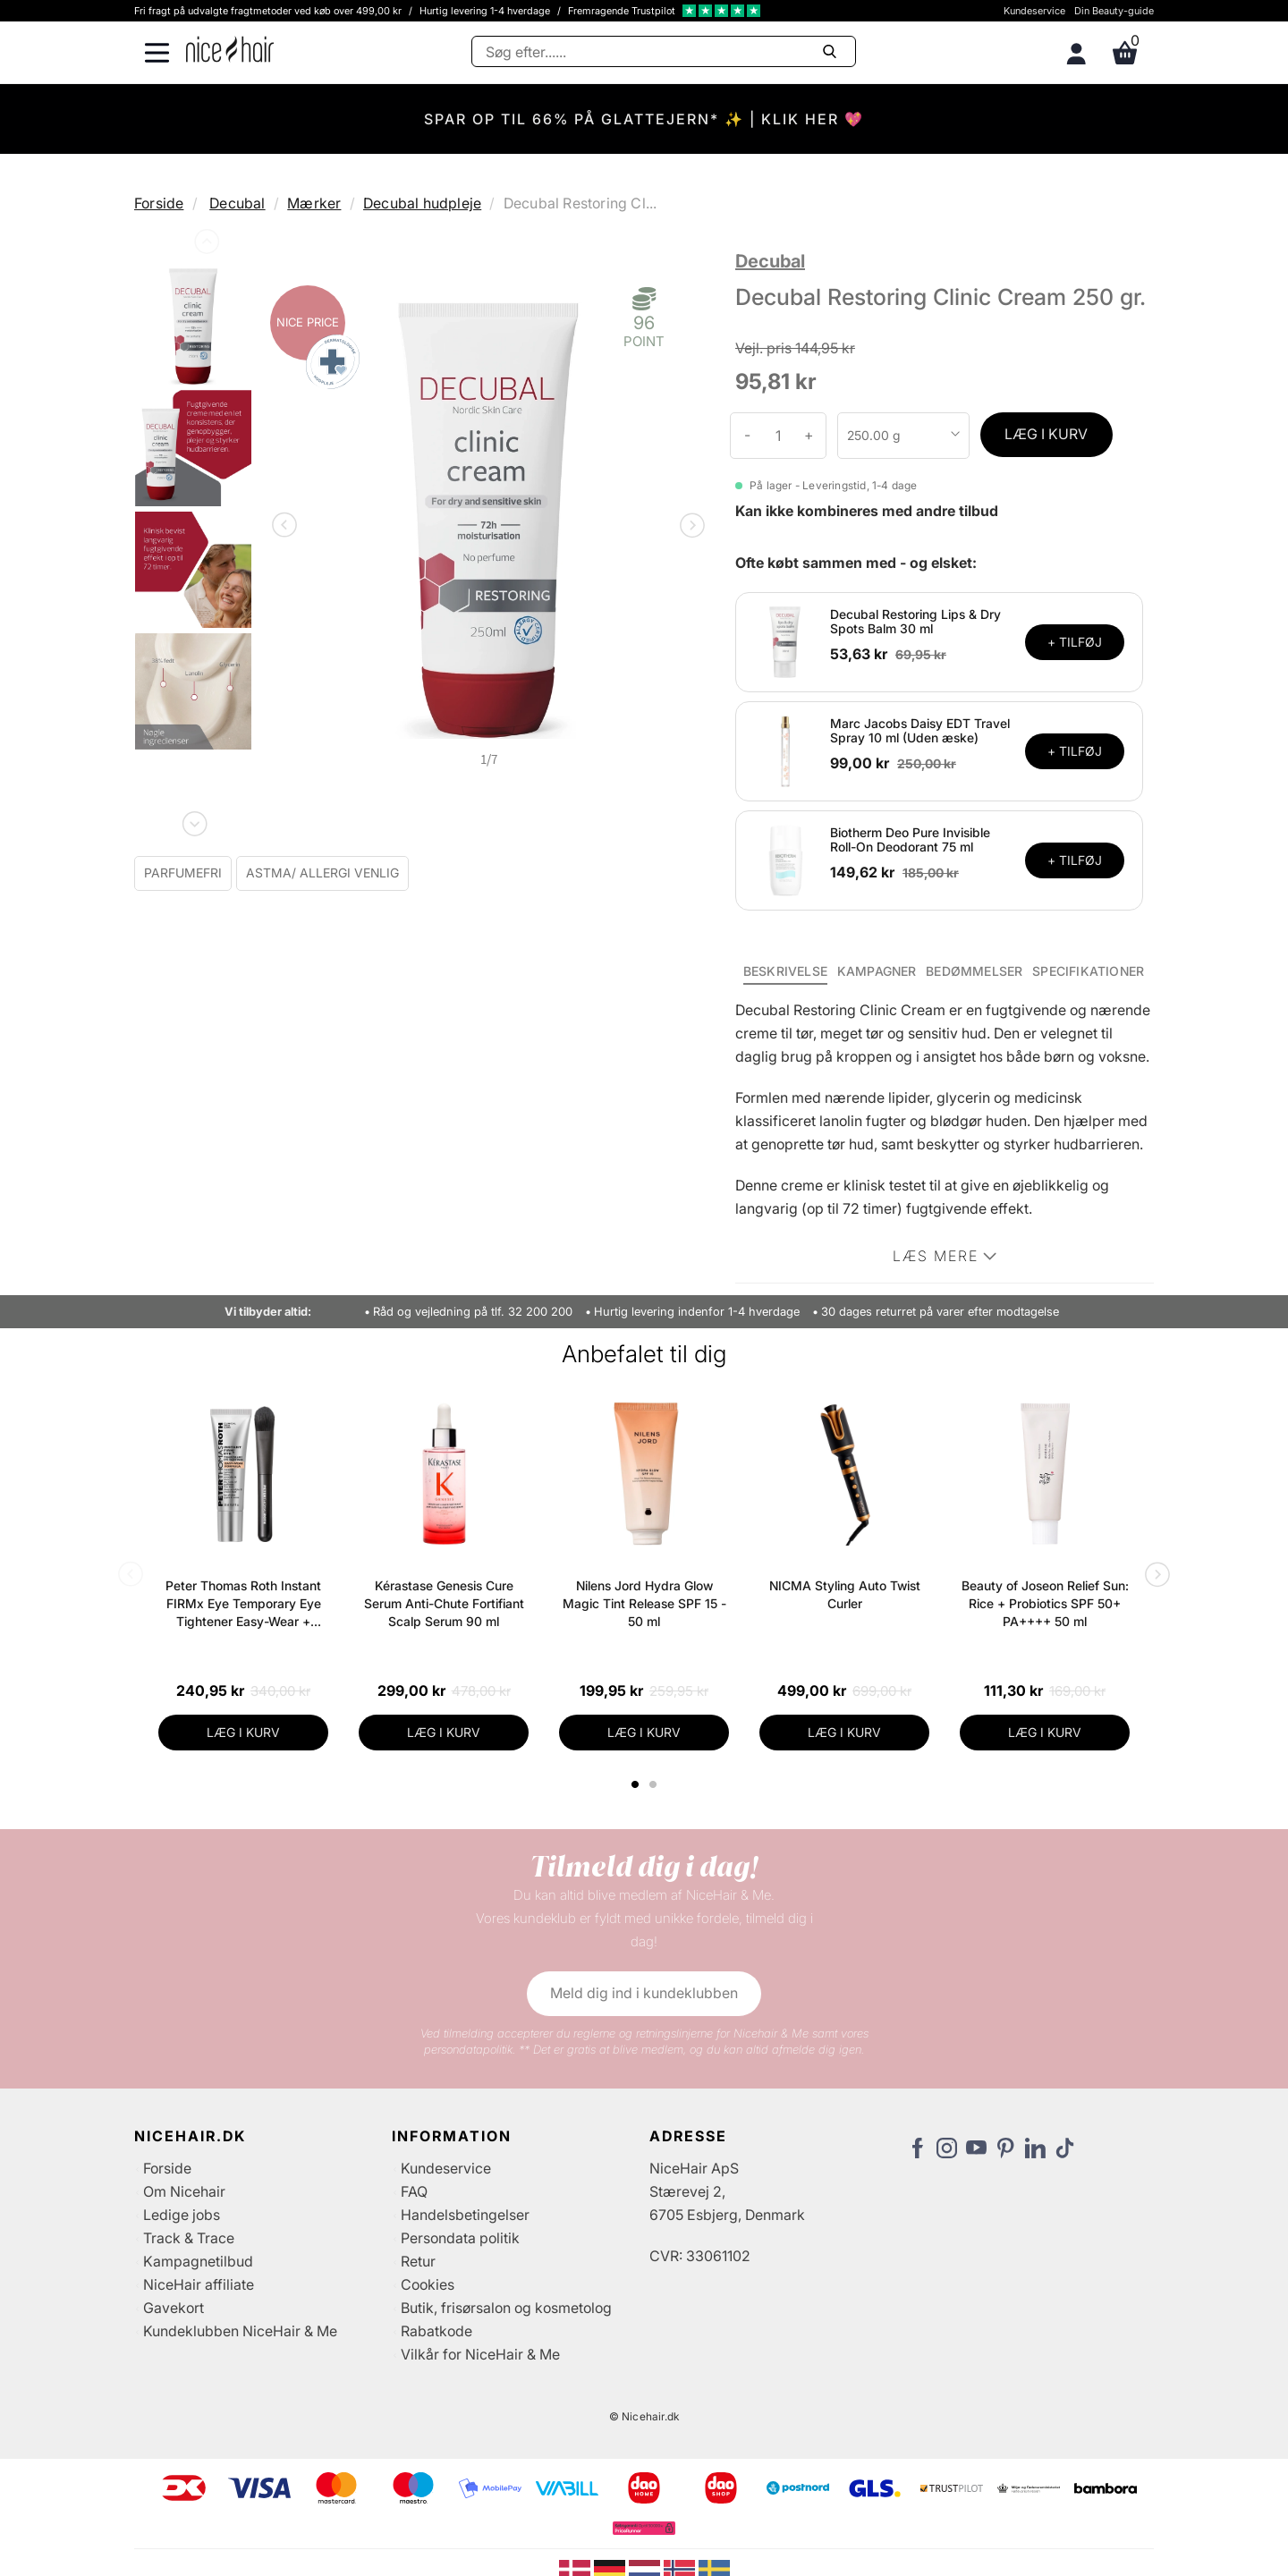 The height and width of the screenshot is (2576, 1288). What do you see at coordinates (158, 203) in the screenshot?
I see `Forside` at bounding box center [158, 203].